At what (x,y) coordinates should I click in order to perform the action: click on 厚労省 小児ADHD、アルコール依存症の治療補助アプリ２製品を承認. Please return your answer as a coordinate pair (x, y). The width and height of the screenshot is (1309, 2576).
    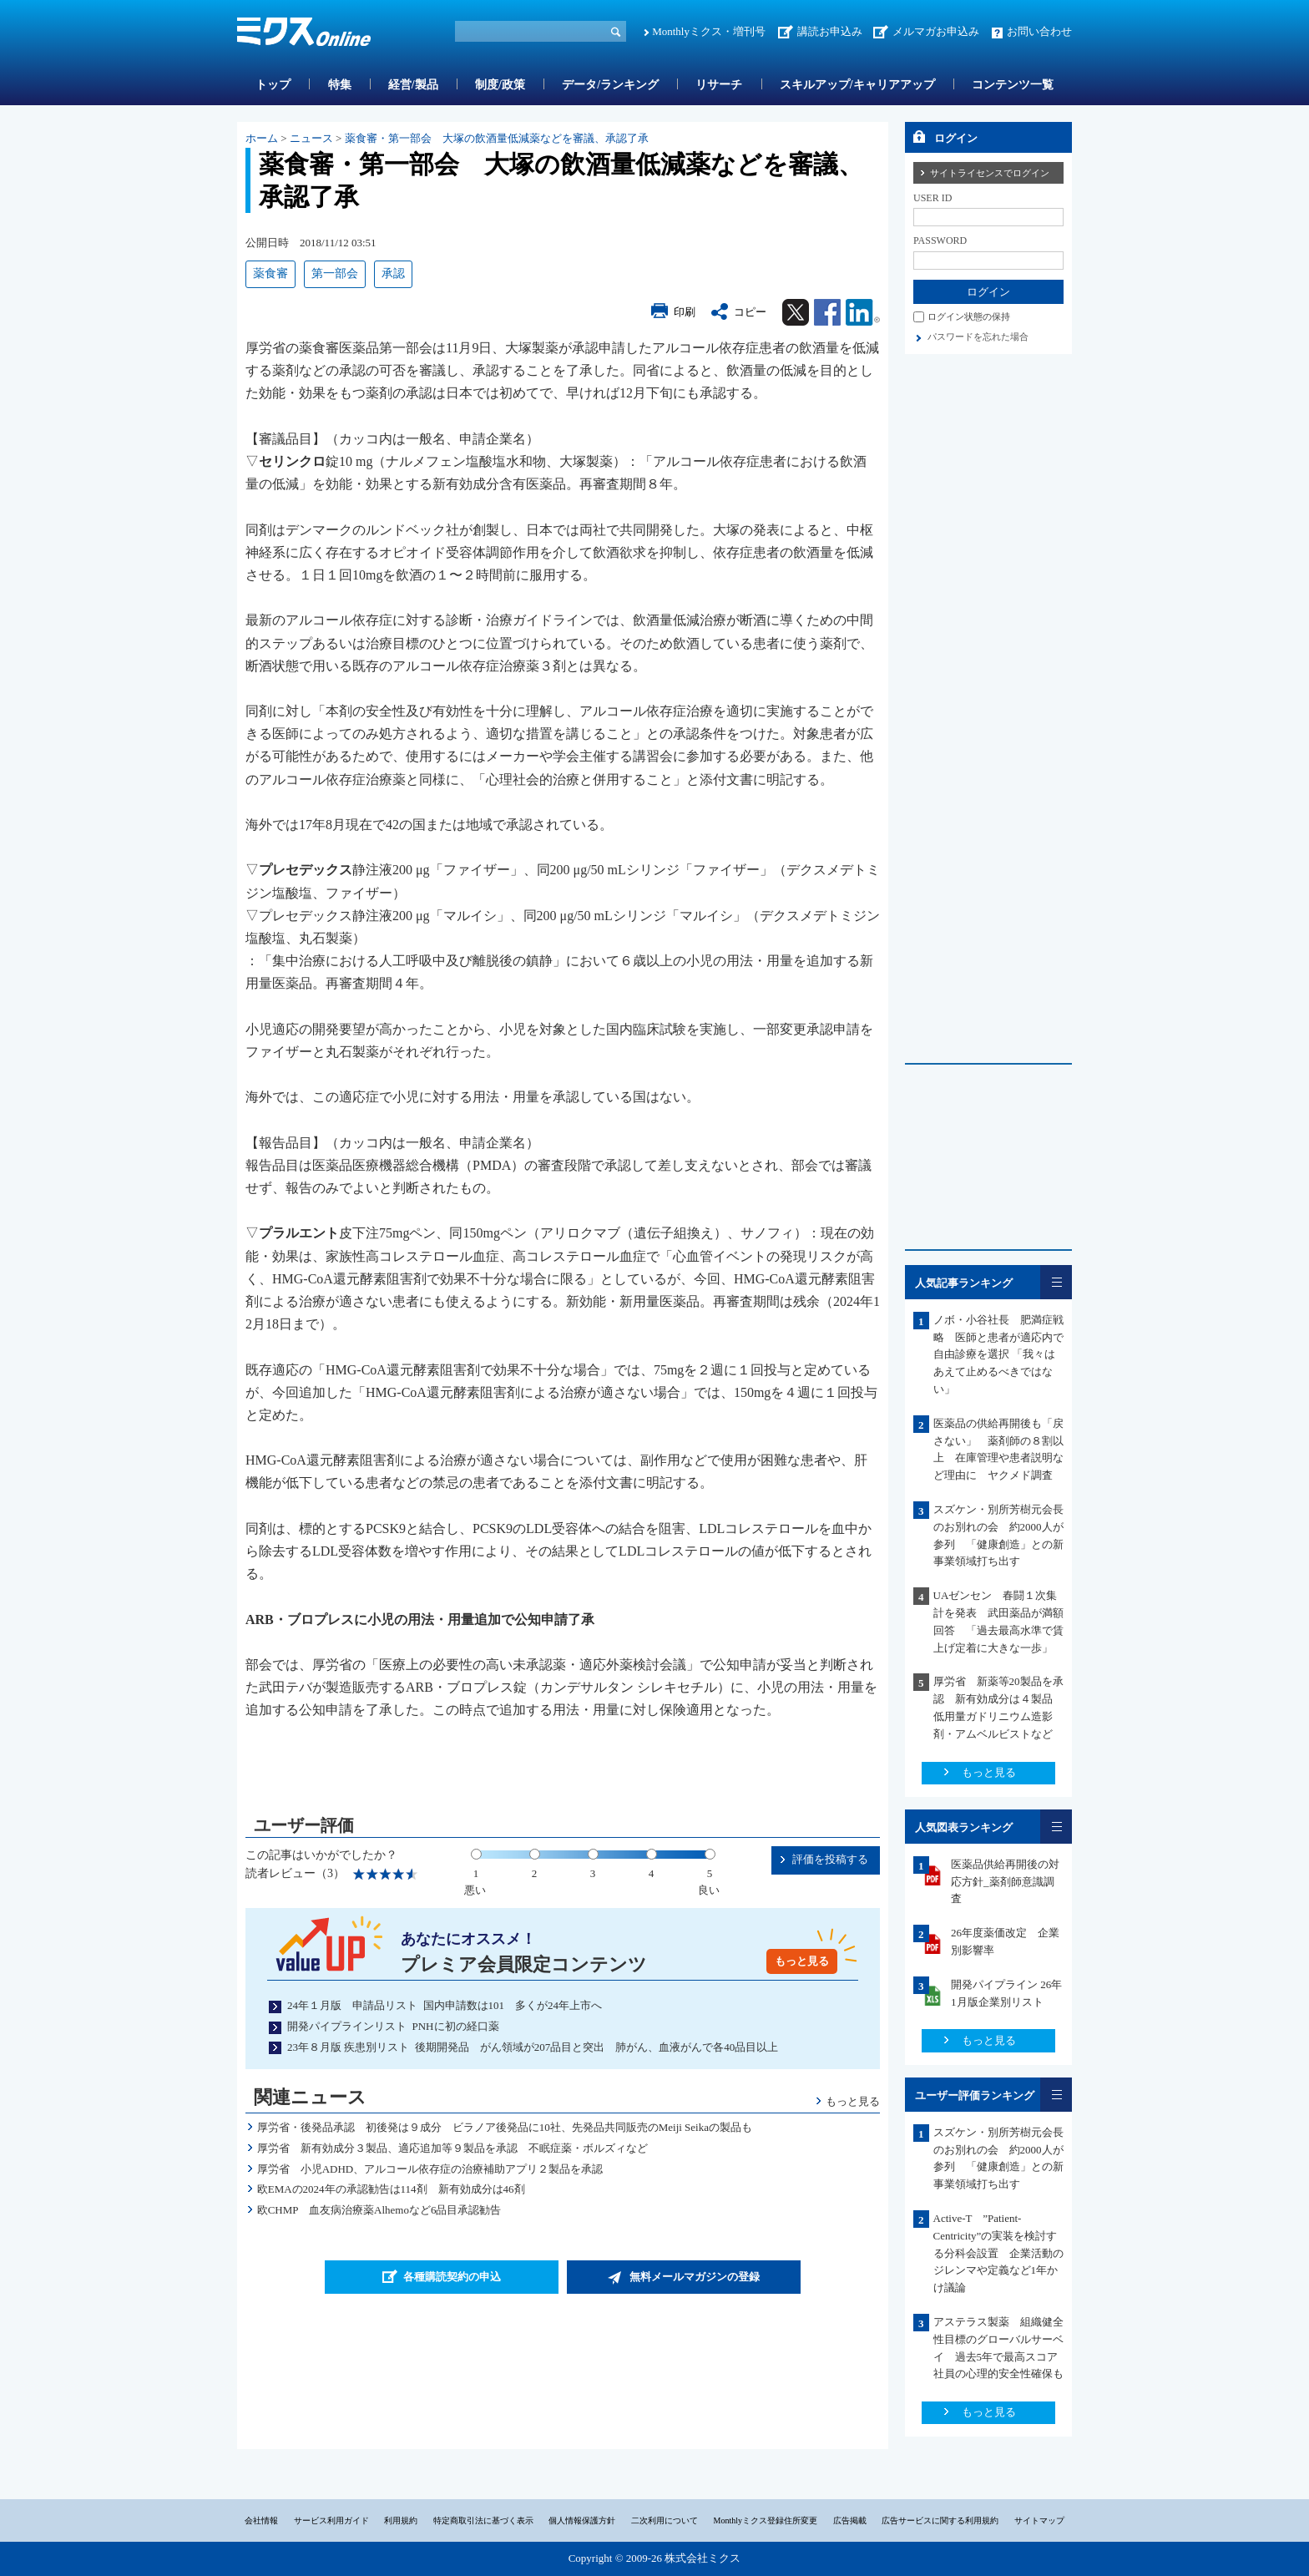
    Looking at the image, I should click on (430, 2169).